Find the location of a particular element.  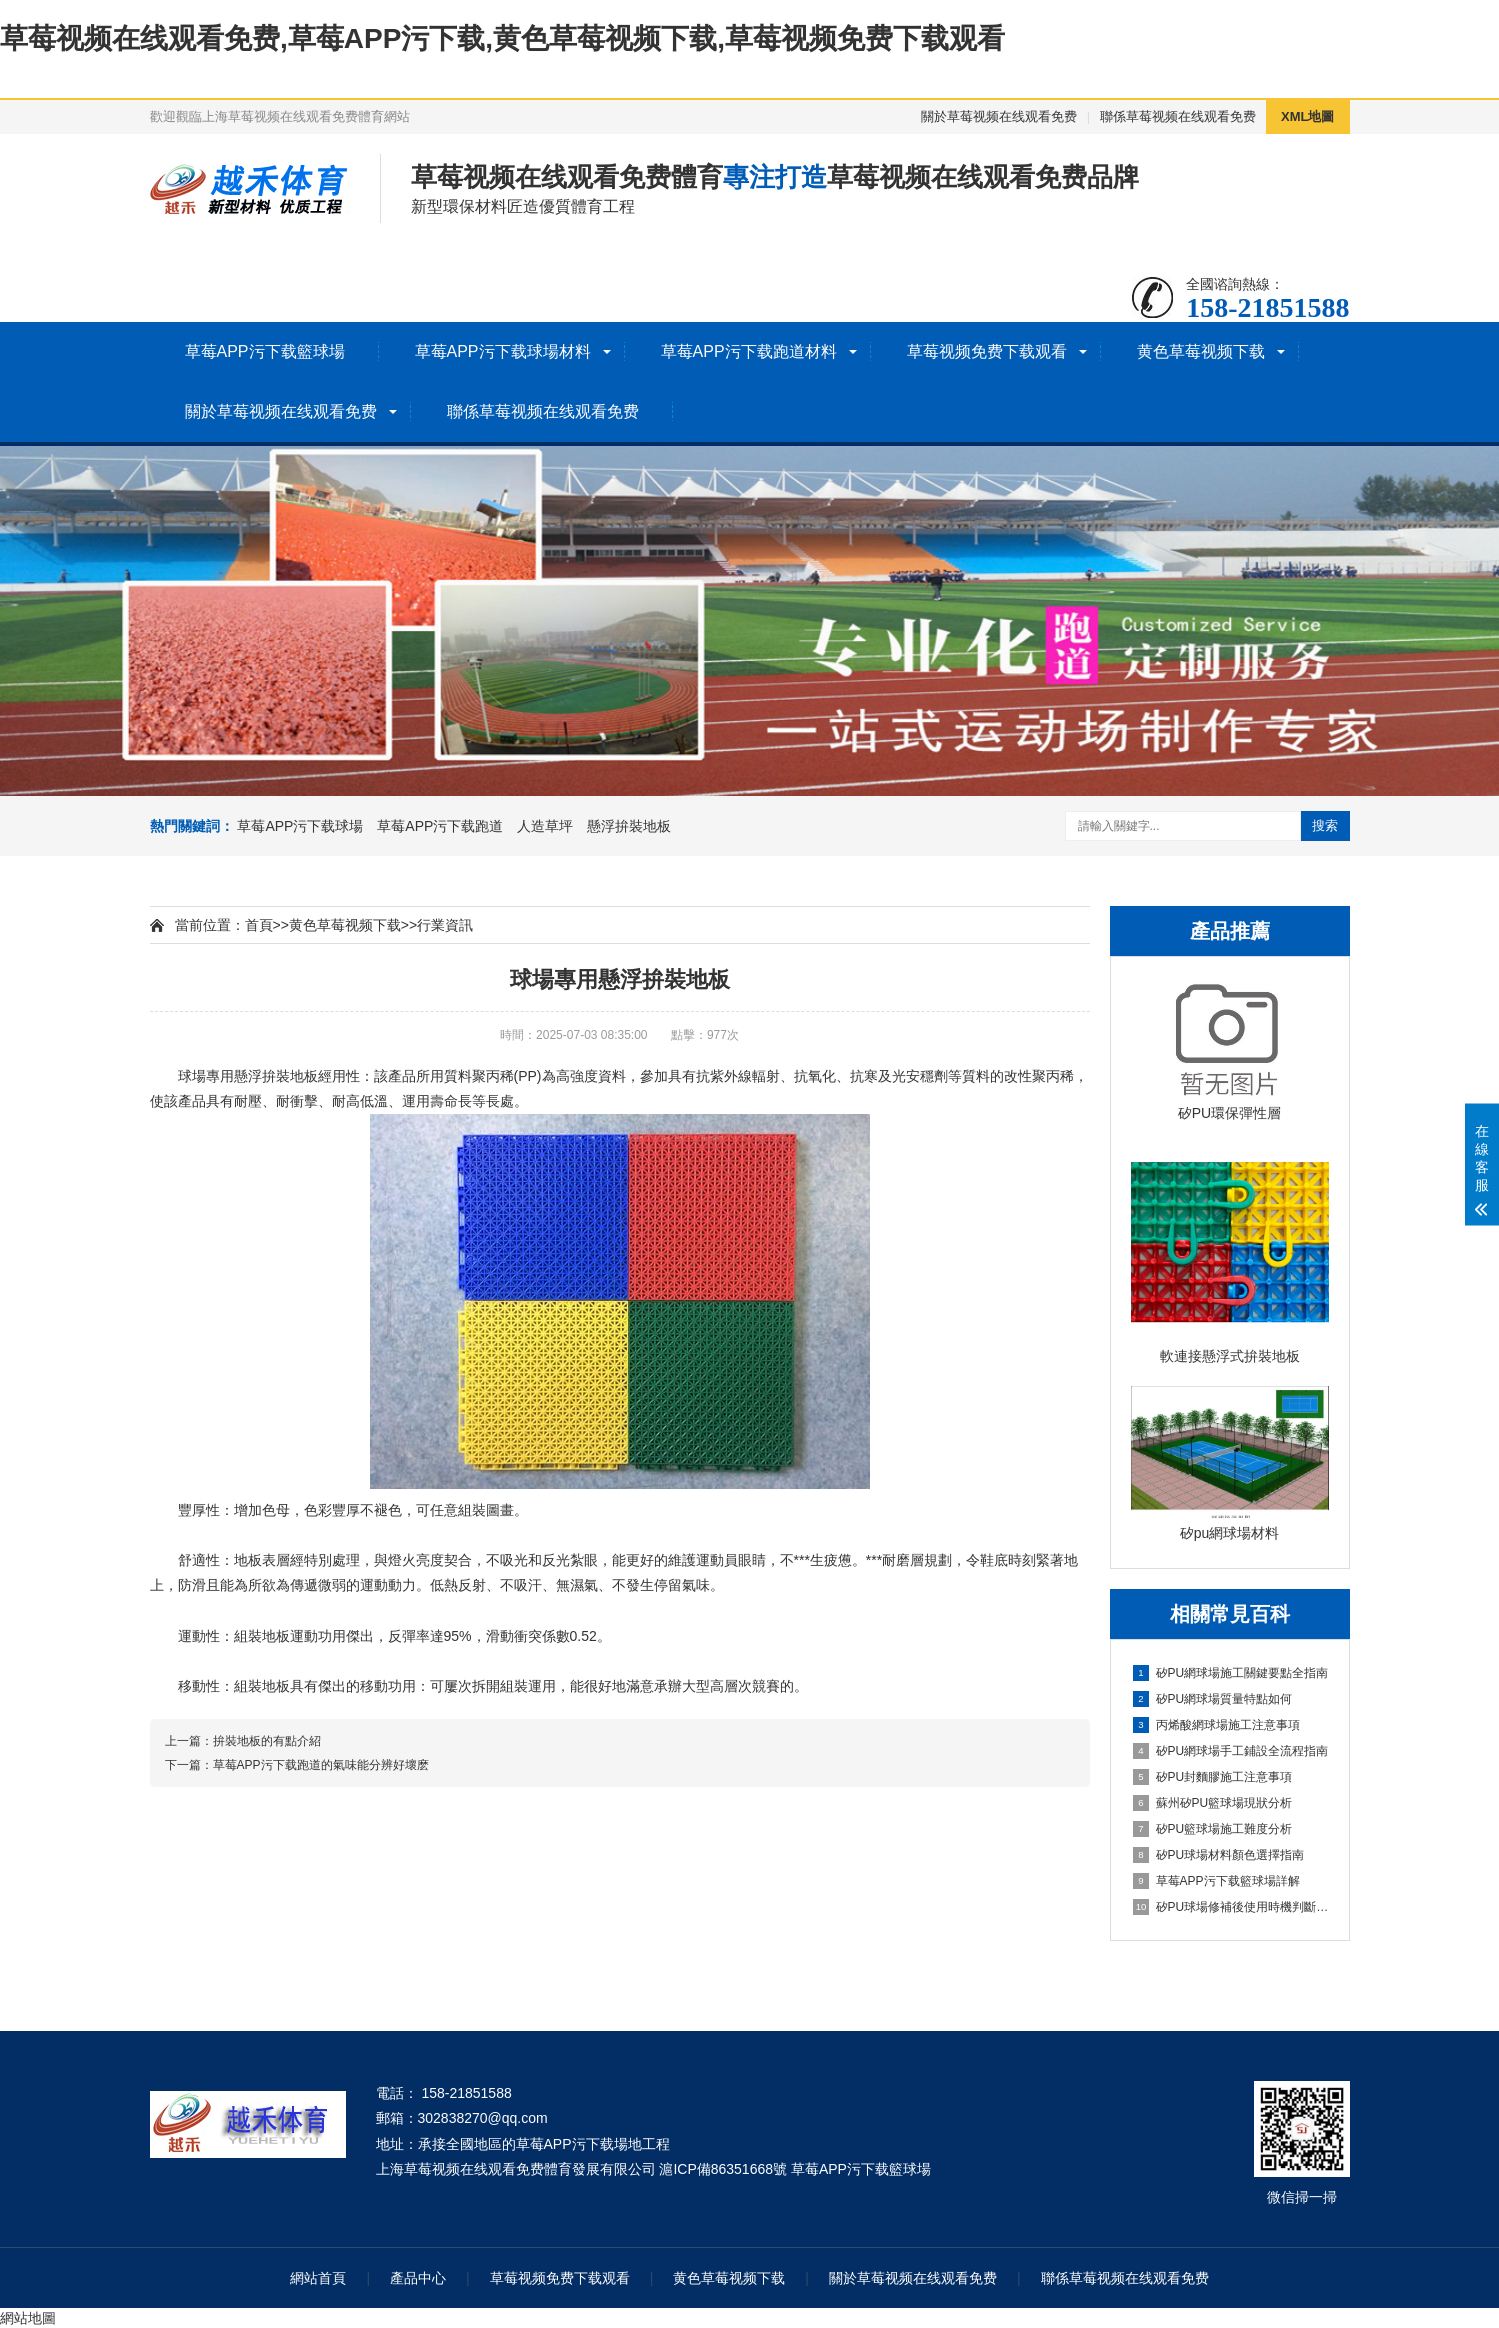

草莓APP污下载跑道的氣味能分辨好壞麽 is located at coordinates (321, 1765).